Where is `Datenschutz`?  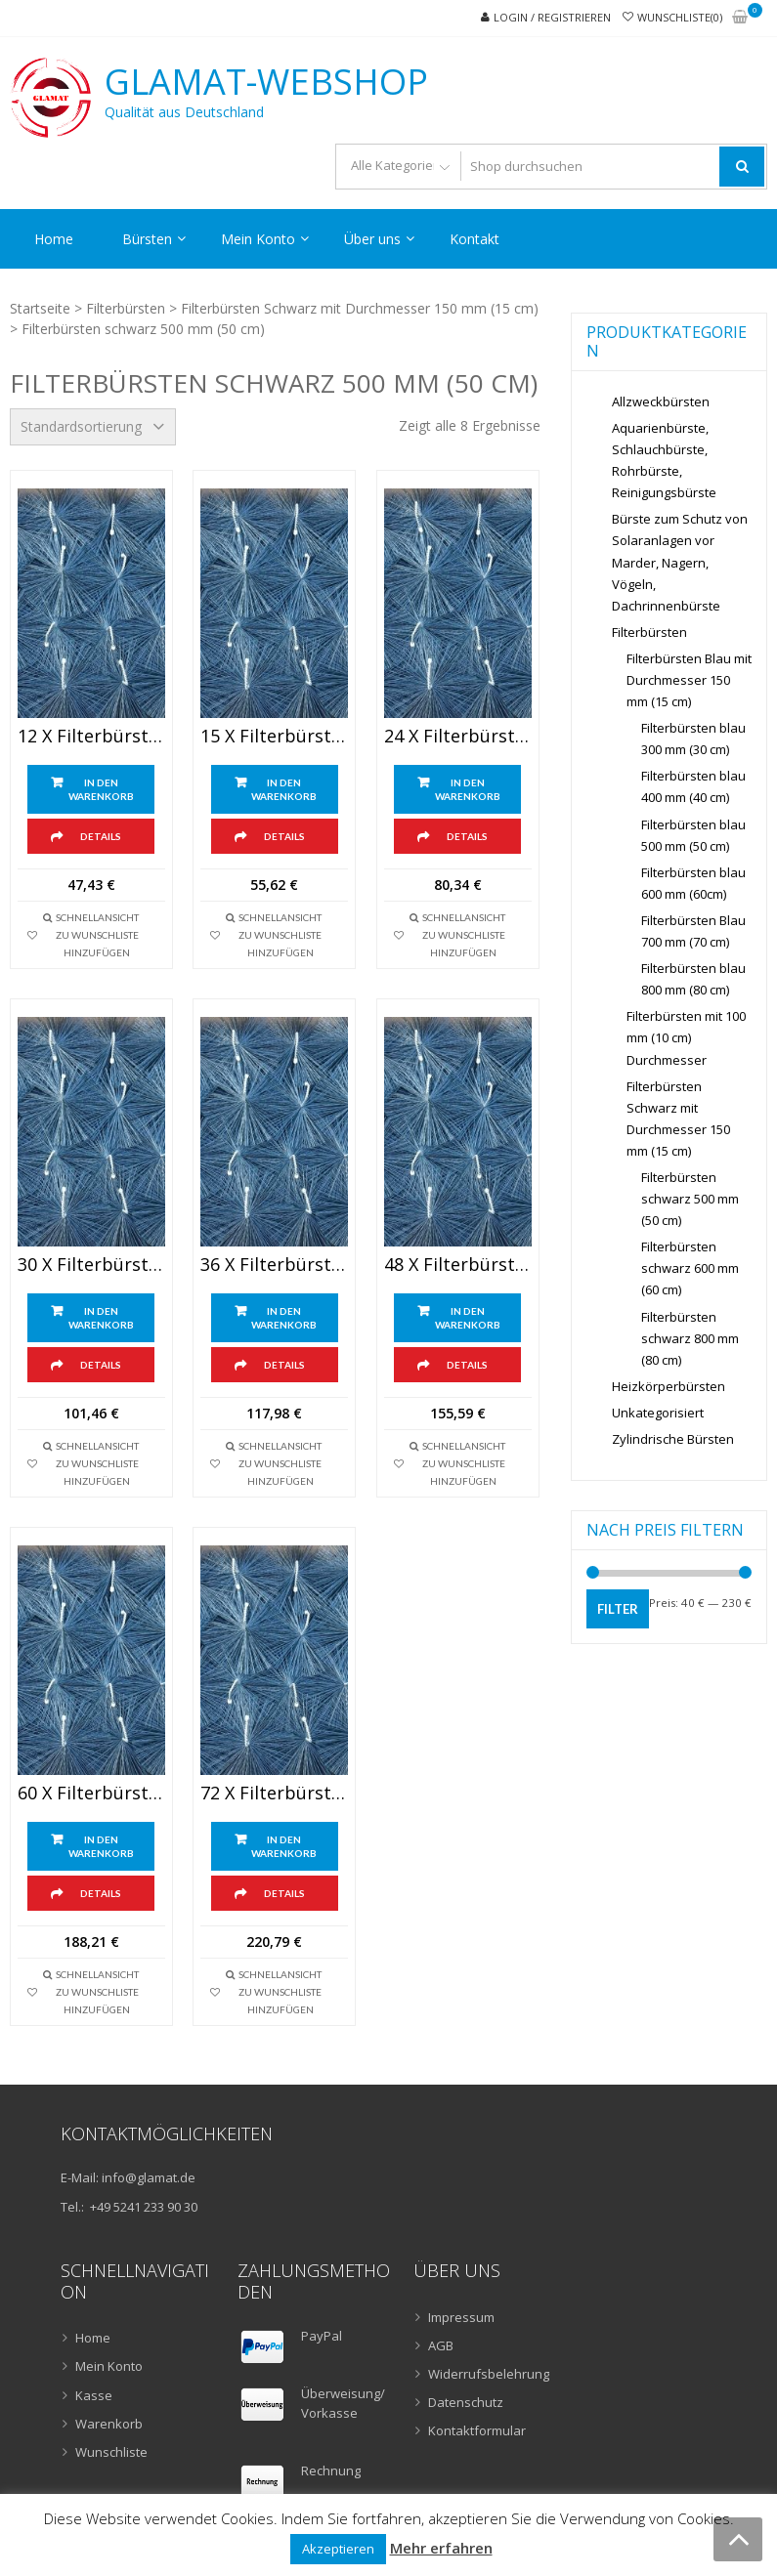
Datenschutz is located at coordinates (465, 2402).